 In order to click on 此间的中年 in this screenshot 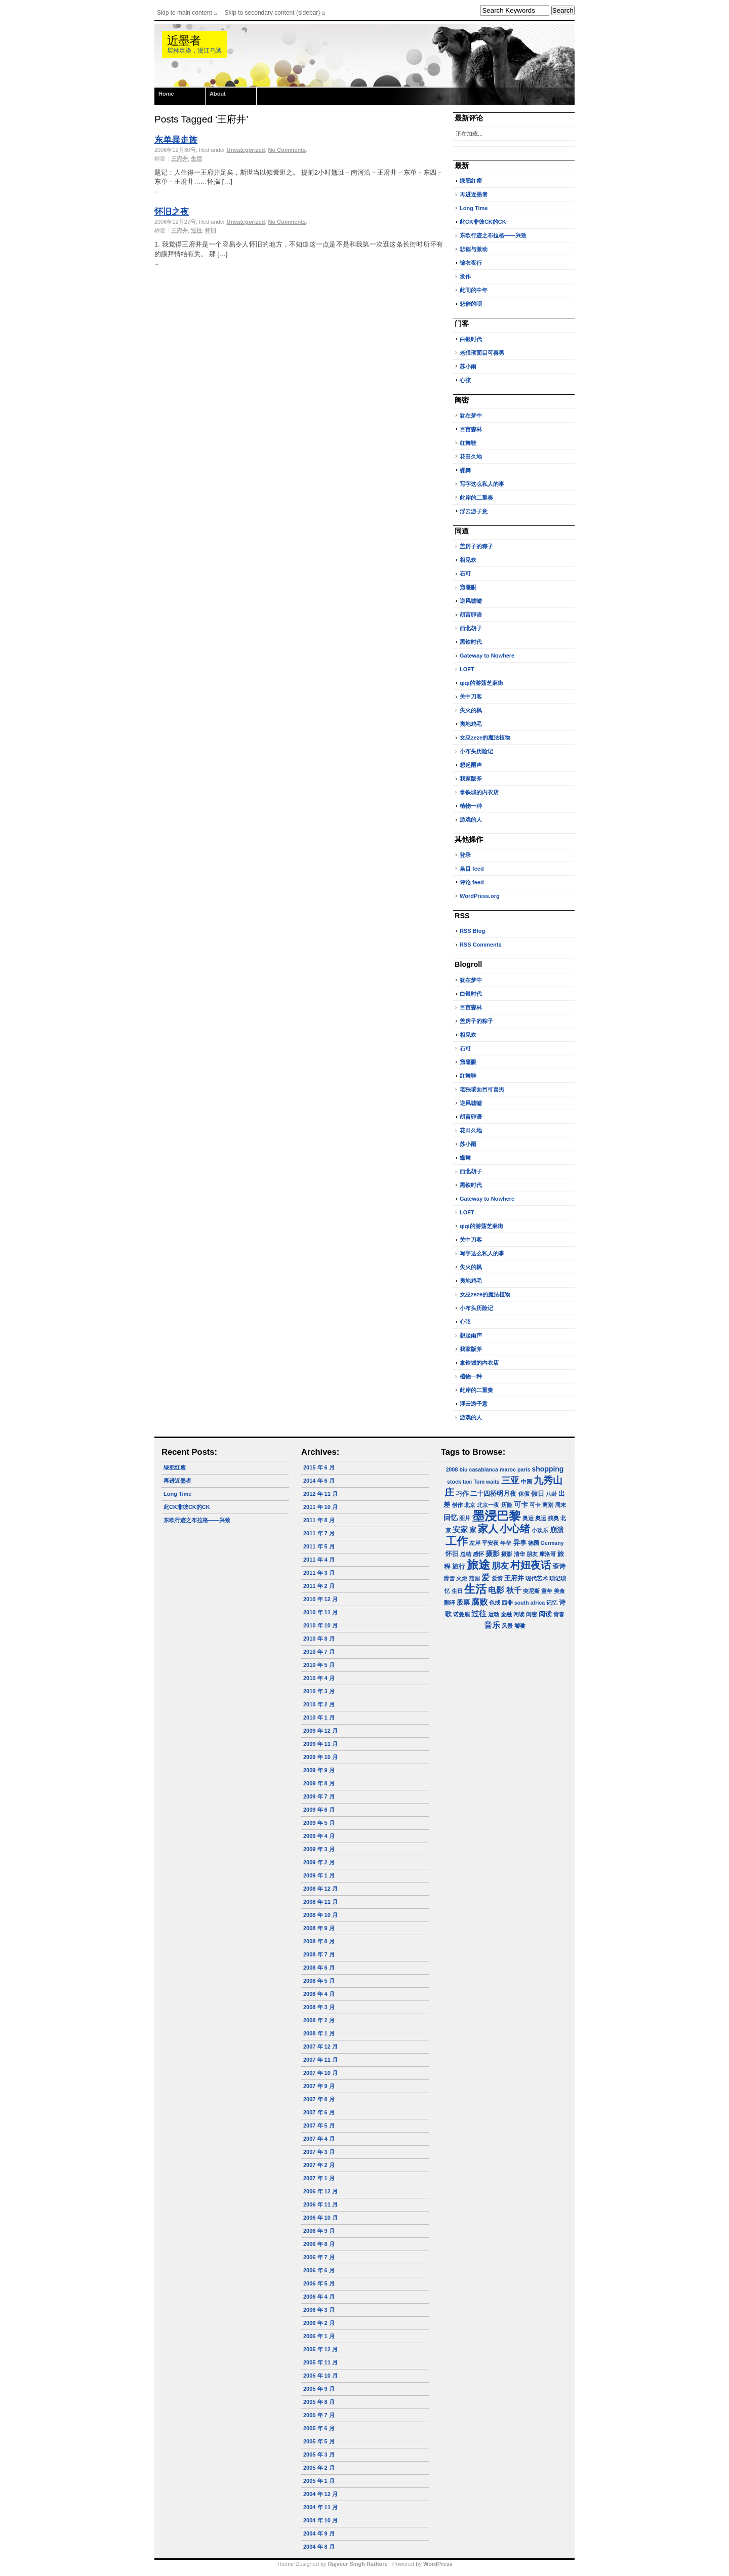, I will do `click(474, 290)`.